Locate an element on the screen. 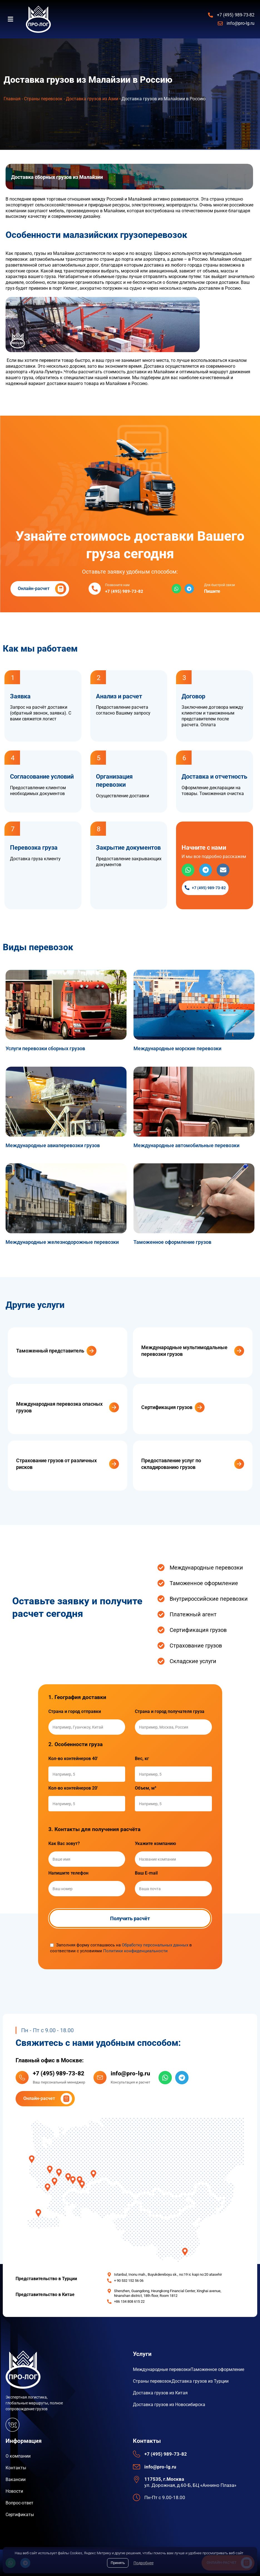 The height and width of the screenshot is (2576, 260). Как Вас зовут? is located at coordinates (64, 1843).